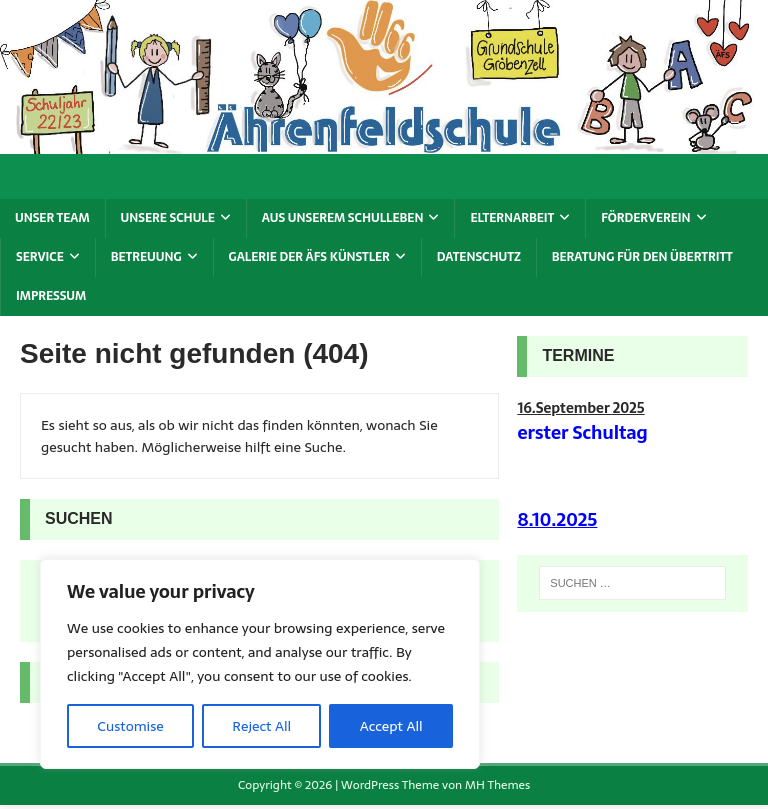 This screenshot has height=809, width=768. What do you see at coordinates (40, 257) in the screenshot?
I see `Service` at bounding box center [40, 257].